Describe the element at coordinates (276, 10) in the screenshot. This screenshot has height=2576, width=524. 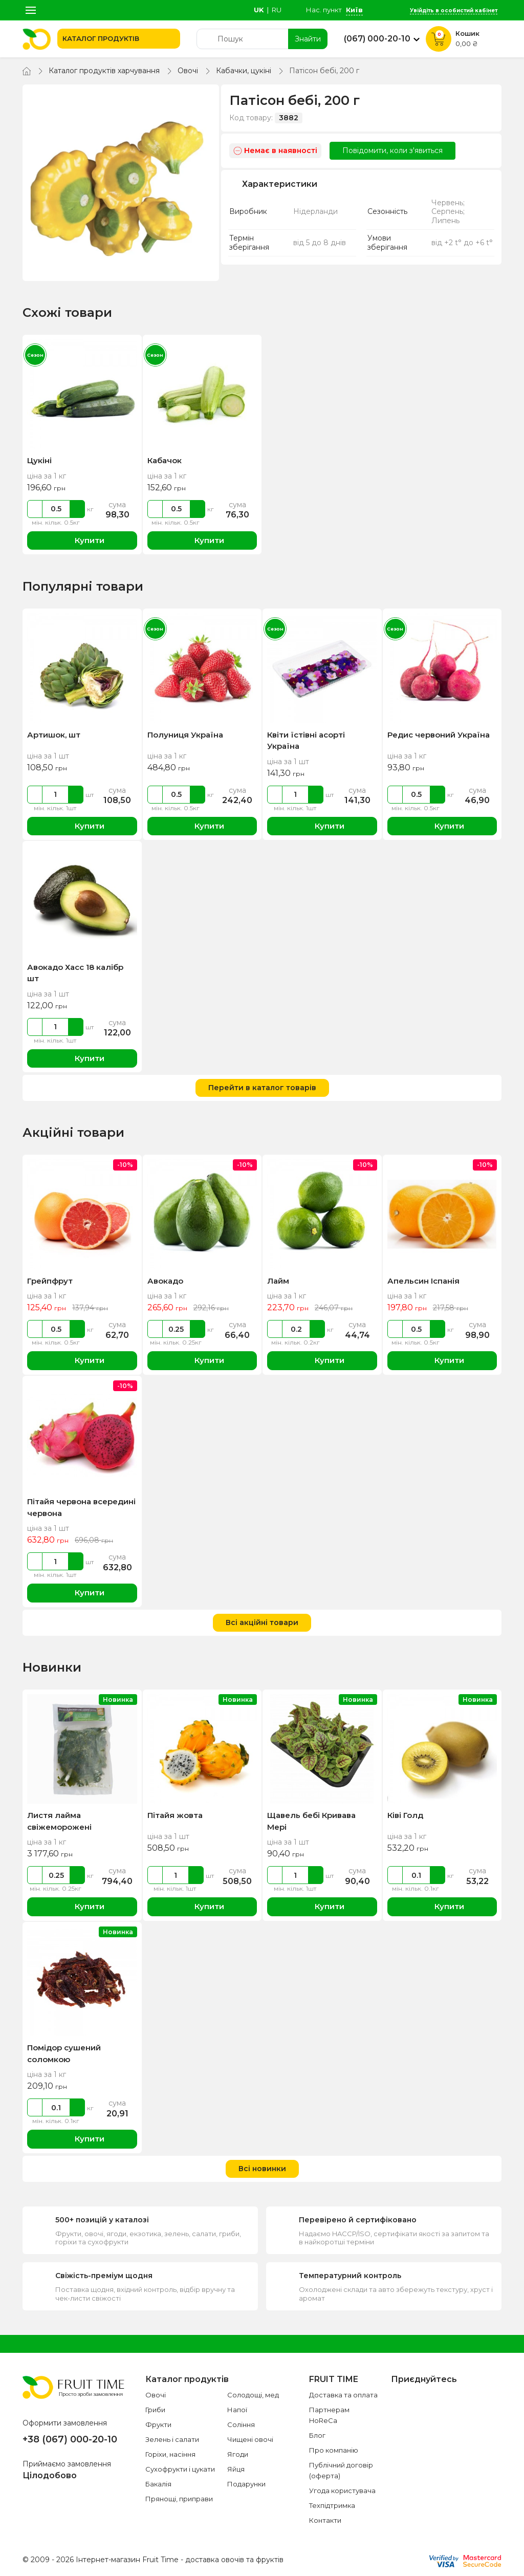
I see `ru` at that location.